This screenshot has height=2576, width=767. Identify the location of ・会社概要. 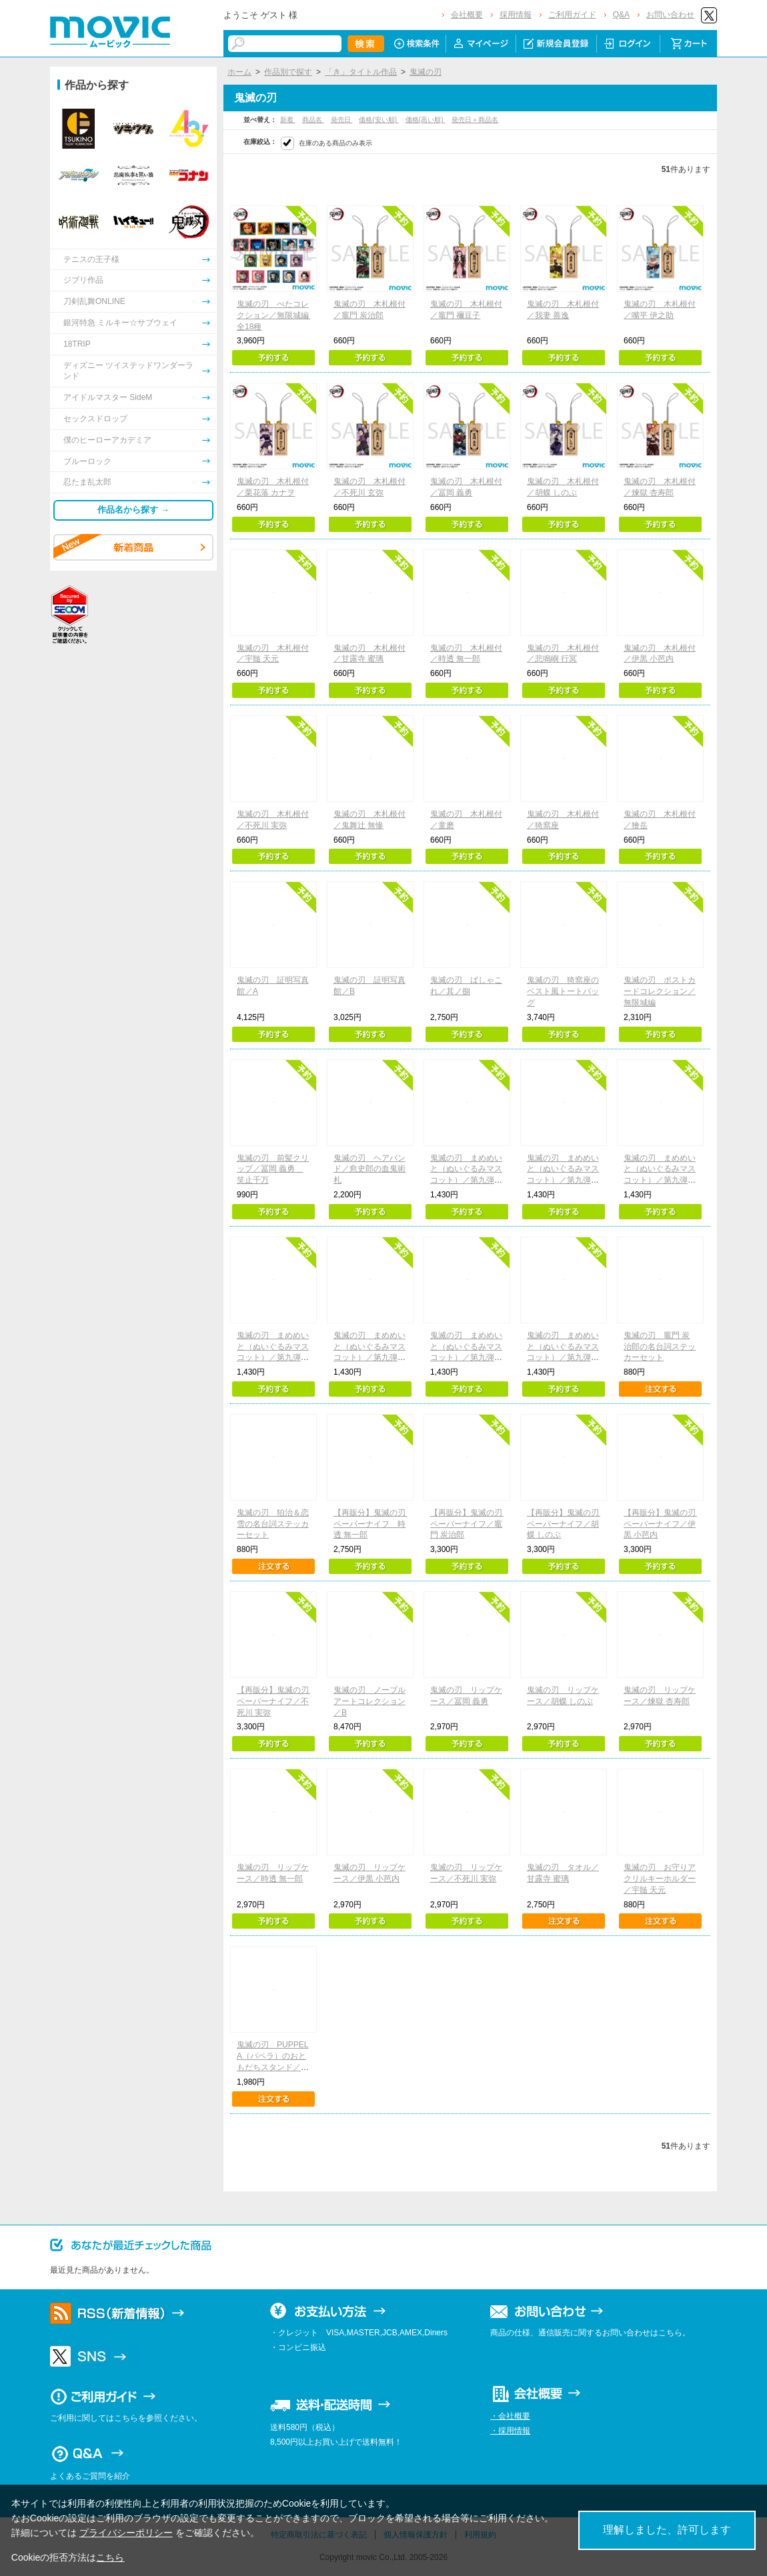
(510, 2416).